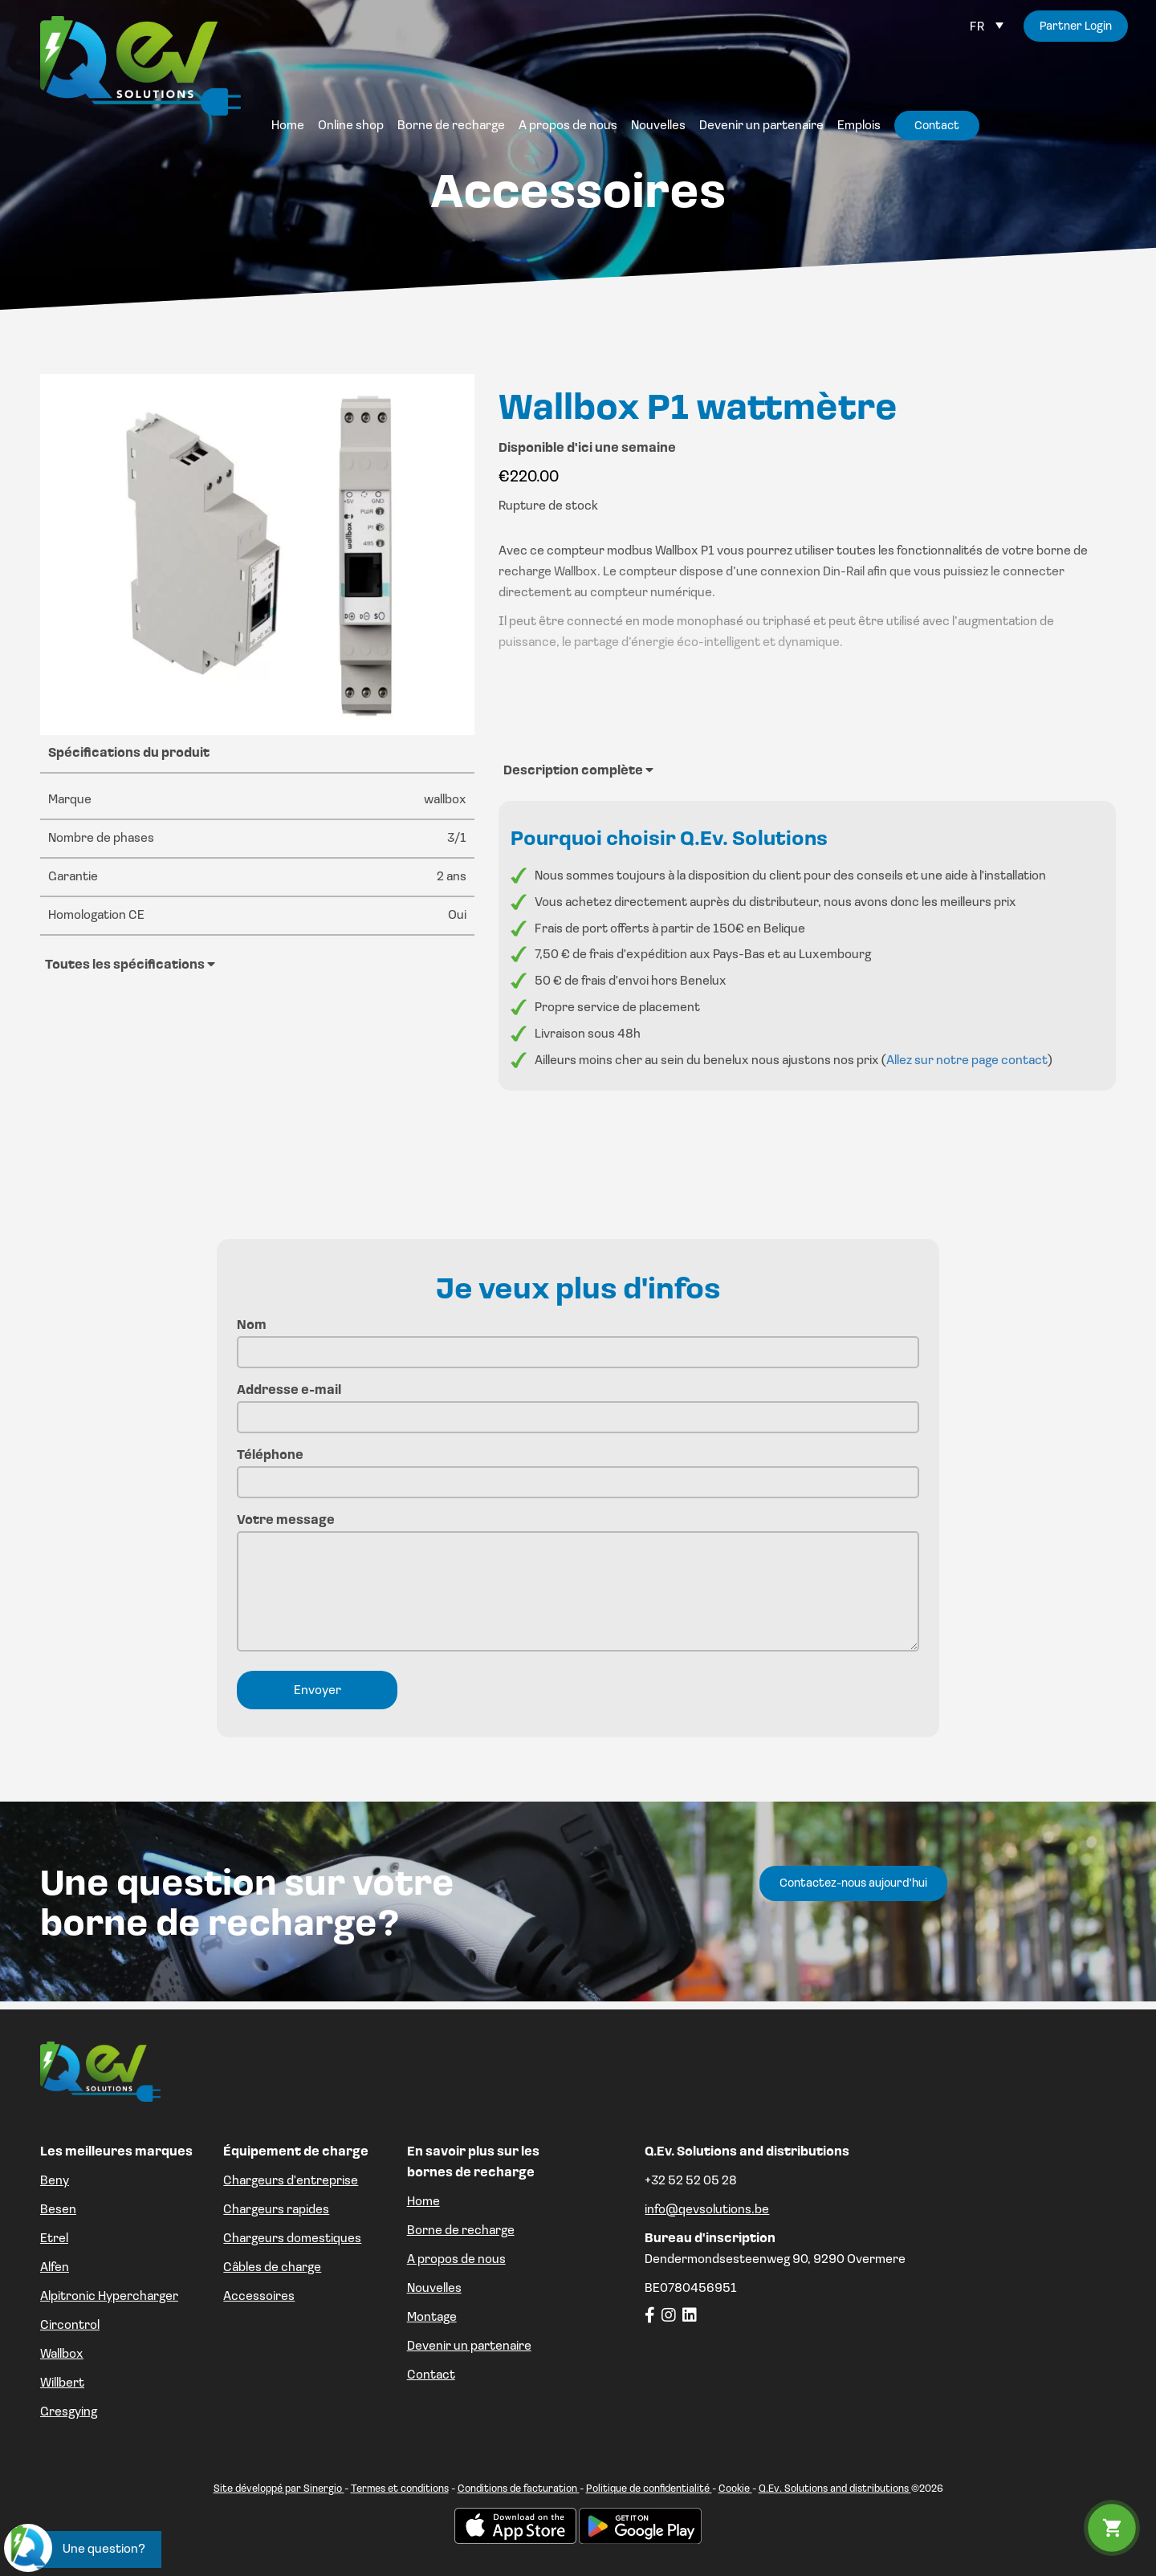  Describe the element at coordinates (62, 2383) in the screenshot. I see `Willbert` at that location.